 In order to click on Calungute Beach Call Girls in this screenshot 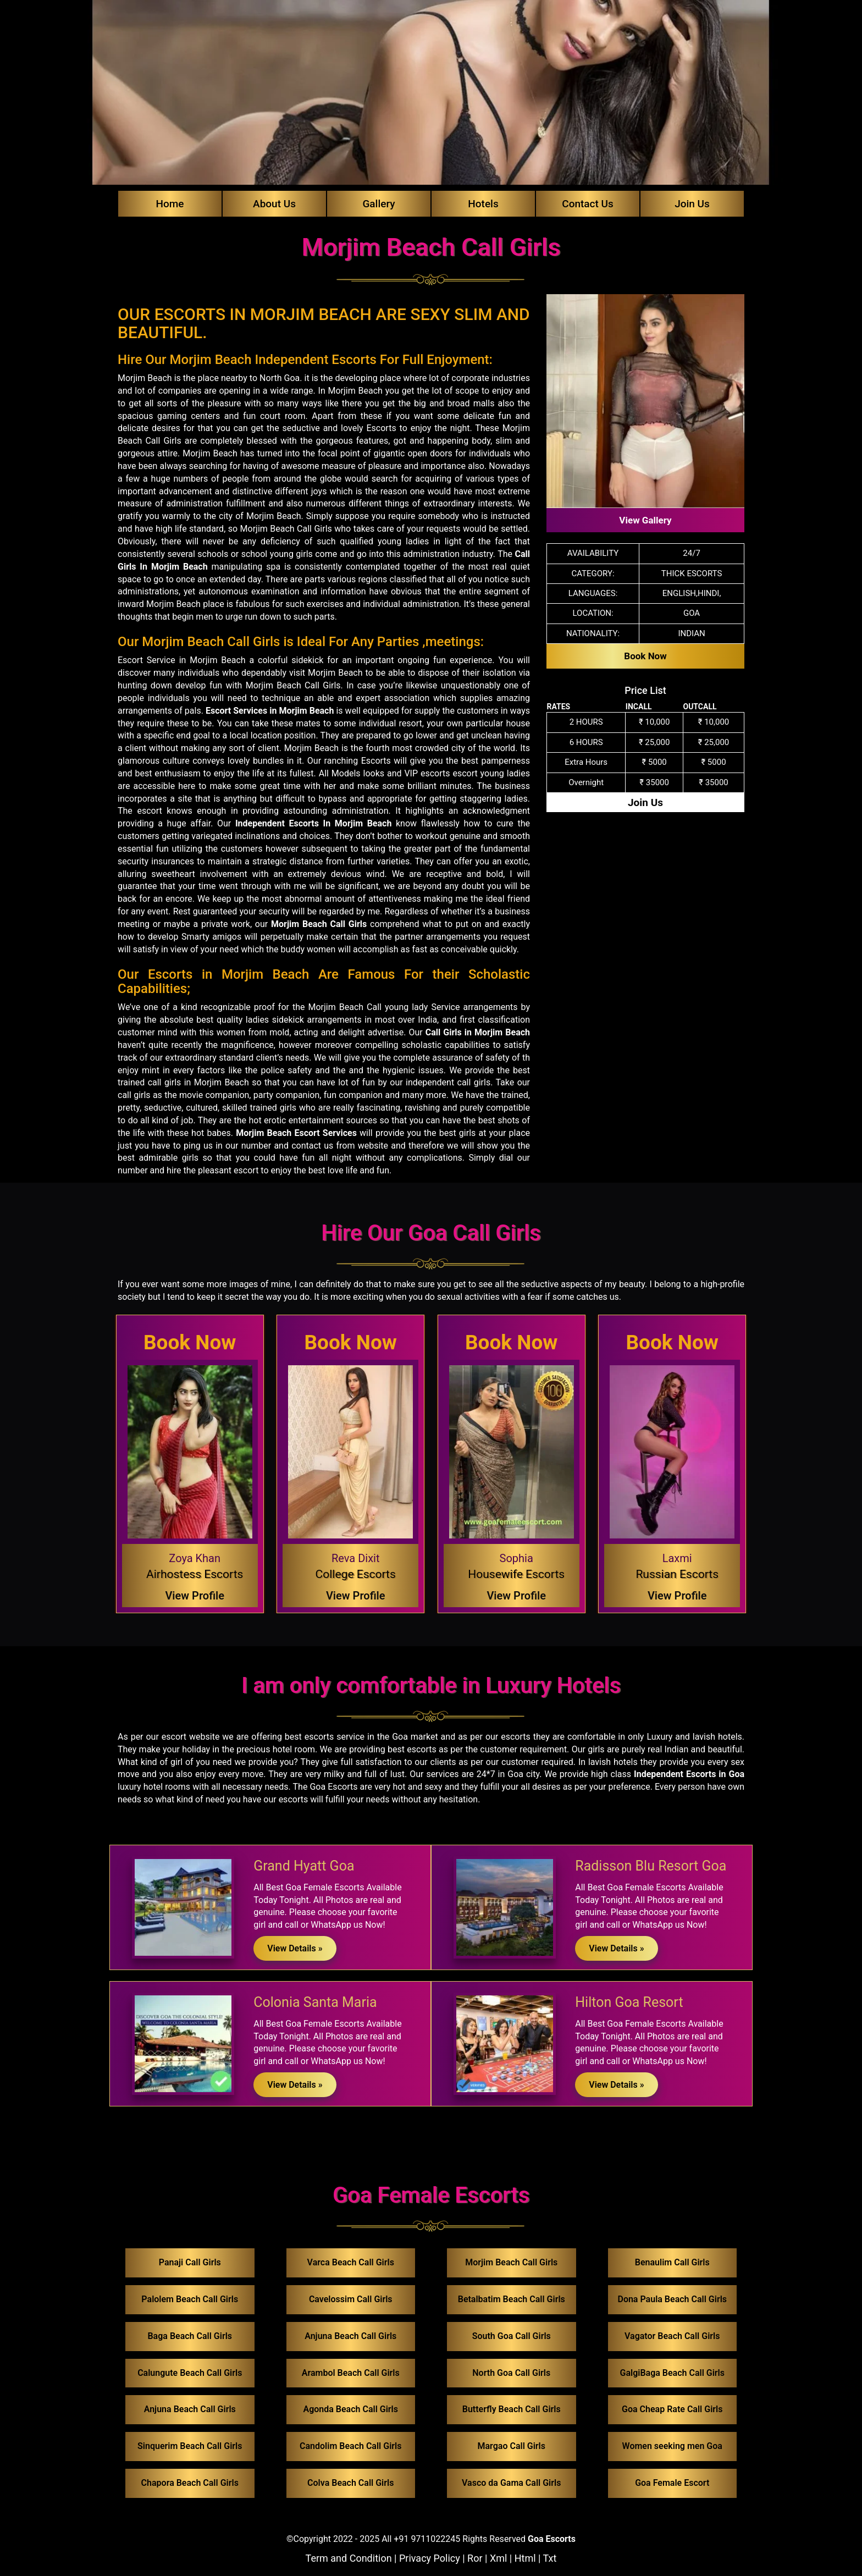, I will do `click(189, 2373)`.